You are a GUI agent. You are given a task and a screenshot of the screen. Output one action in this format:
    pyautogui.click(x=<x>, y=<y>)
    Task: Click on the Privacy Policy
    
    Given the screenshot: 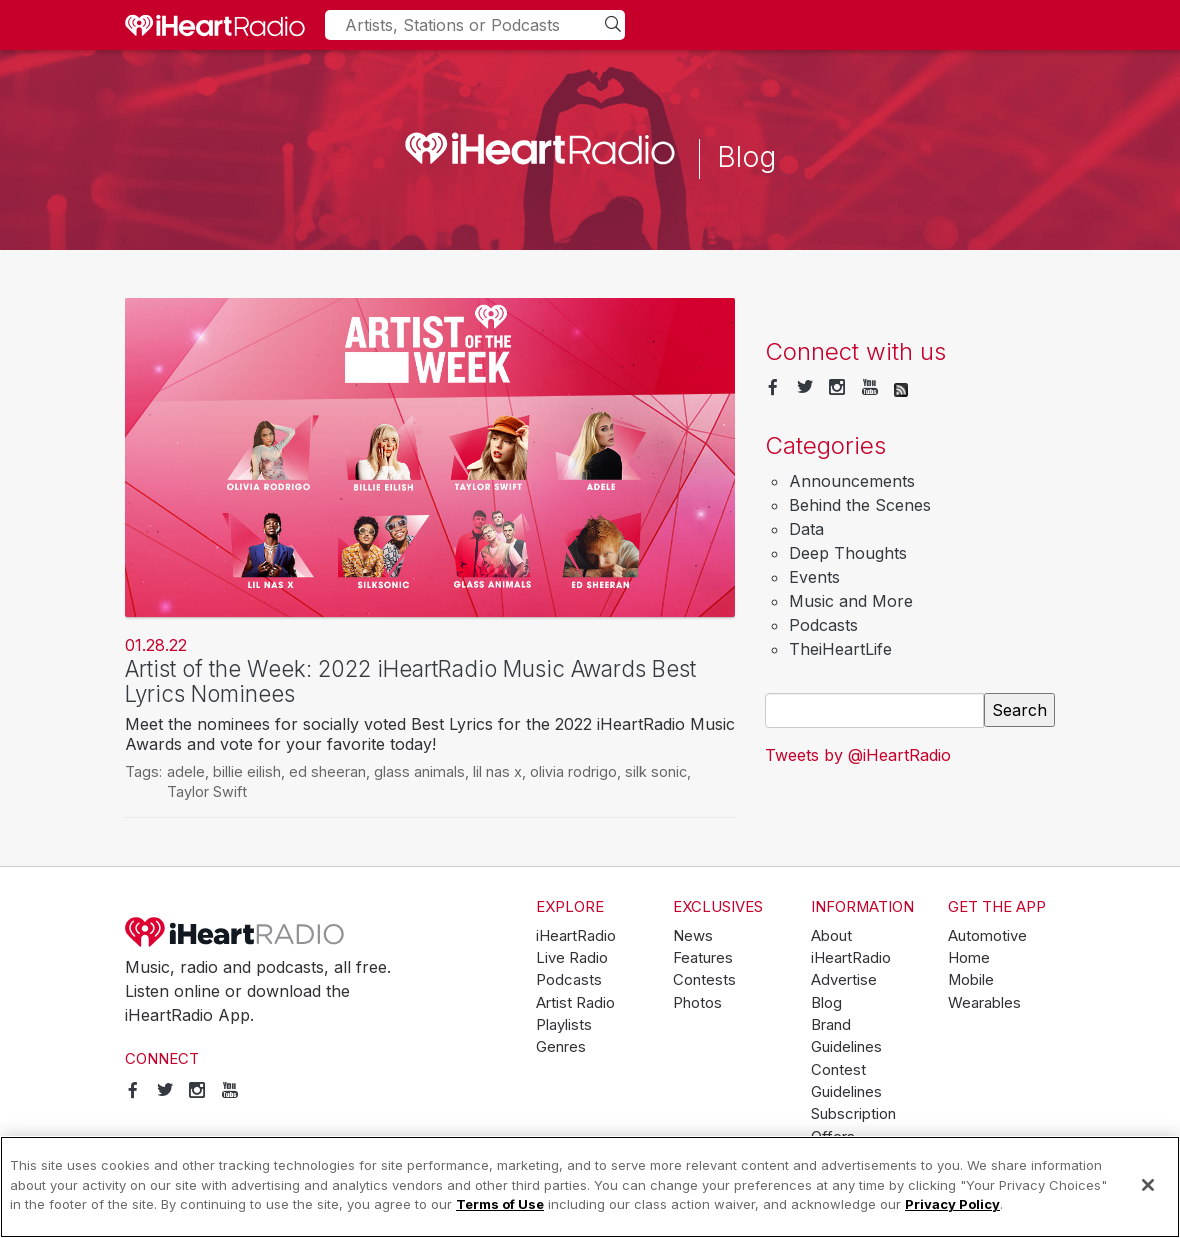 What is the action you would take?
    pyautogui.click(x=952, y=1204)
    